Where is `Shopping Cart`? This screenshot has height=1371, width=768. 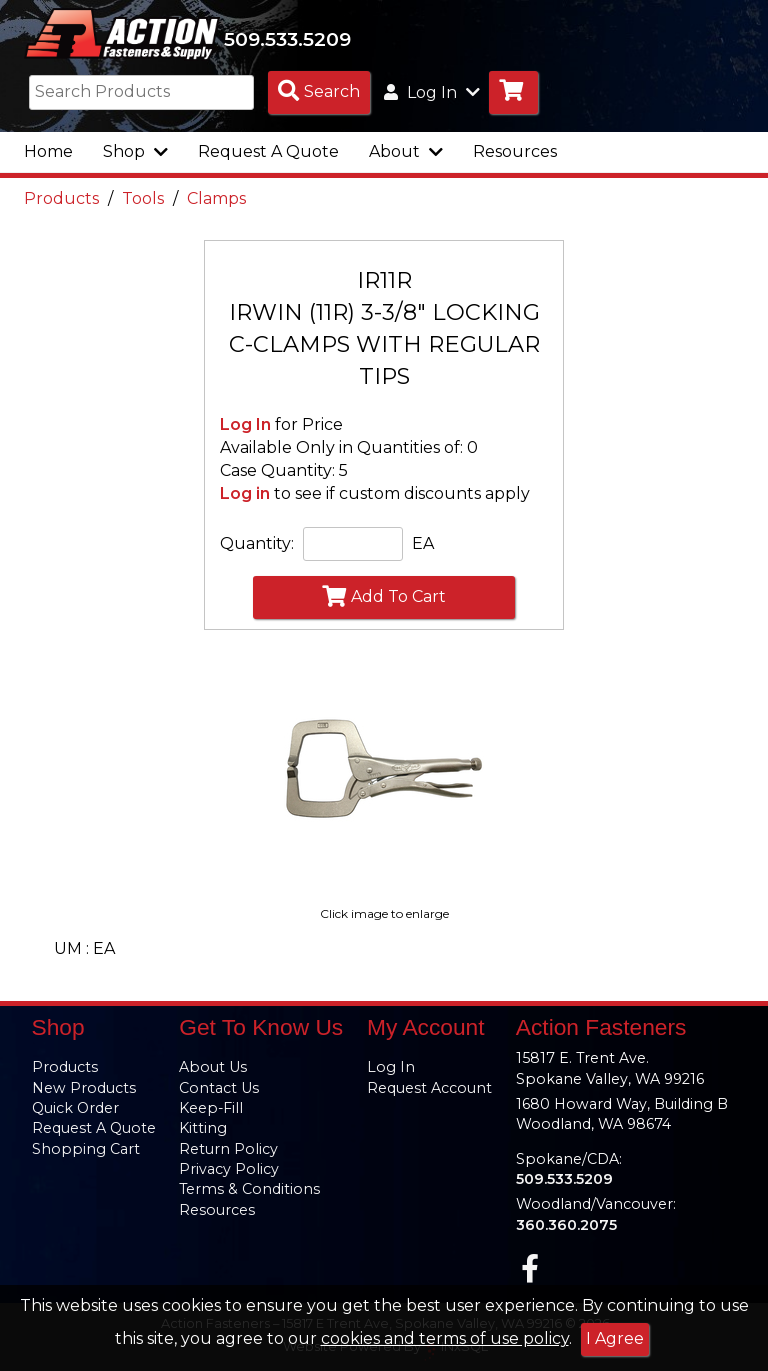
Shopping Cart is located at coordinates (86, 1149).